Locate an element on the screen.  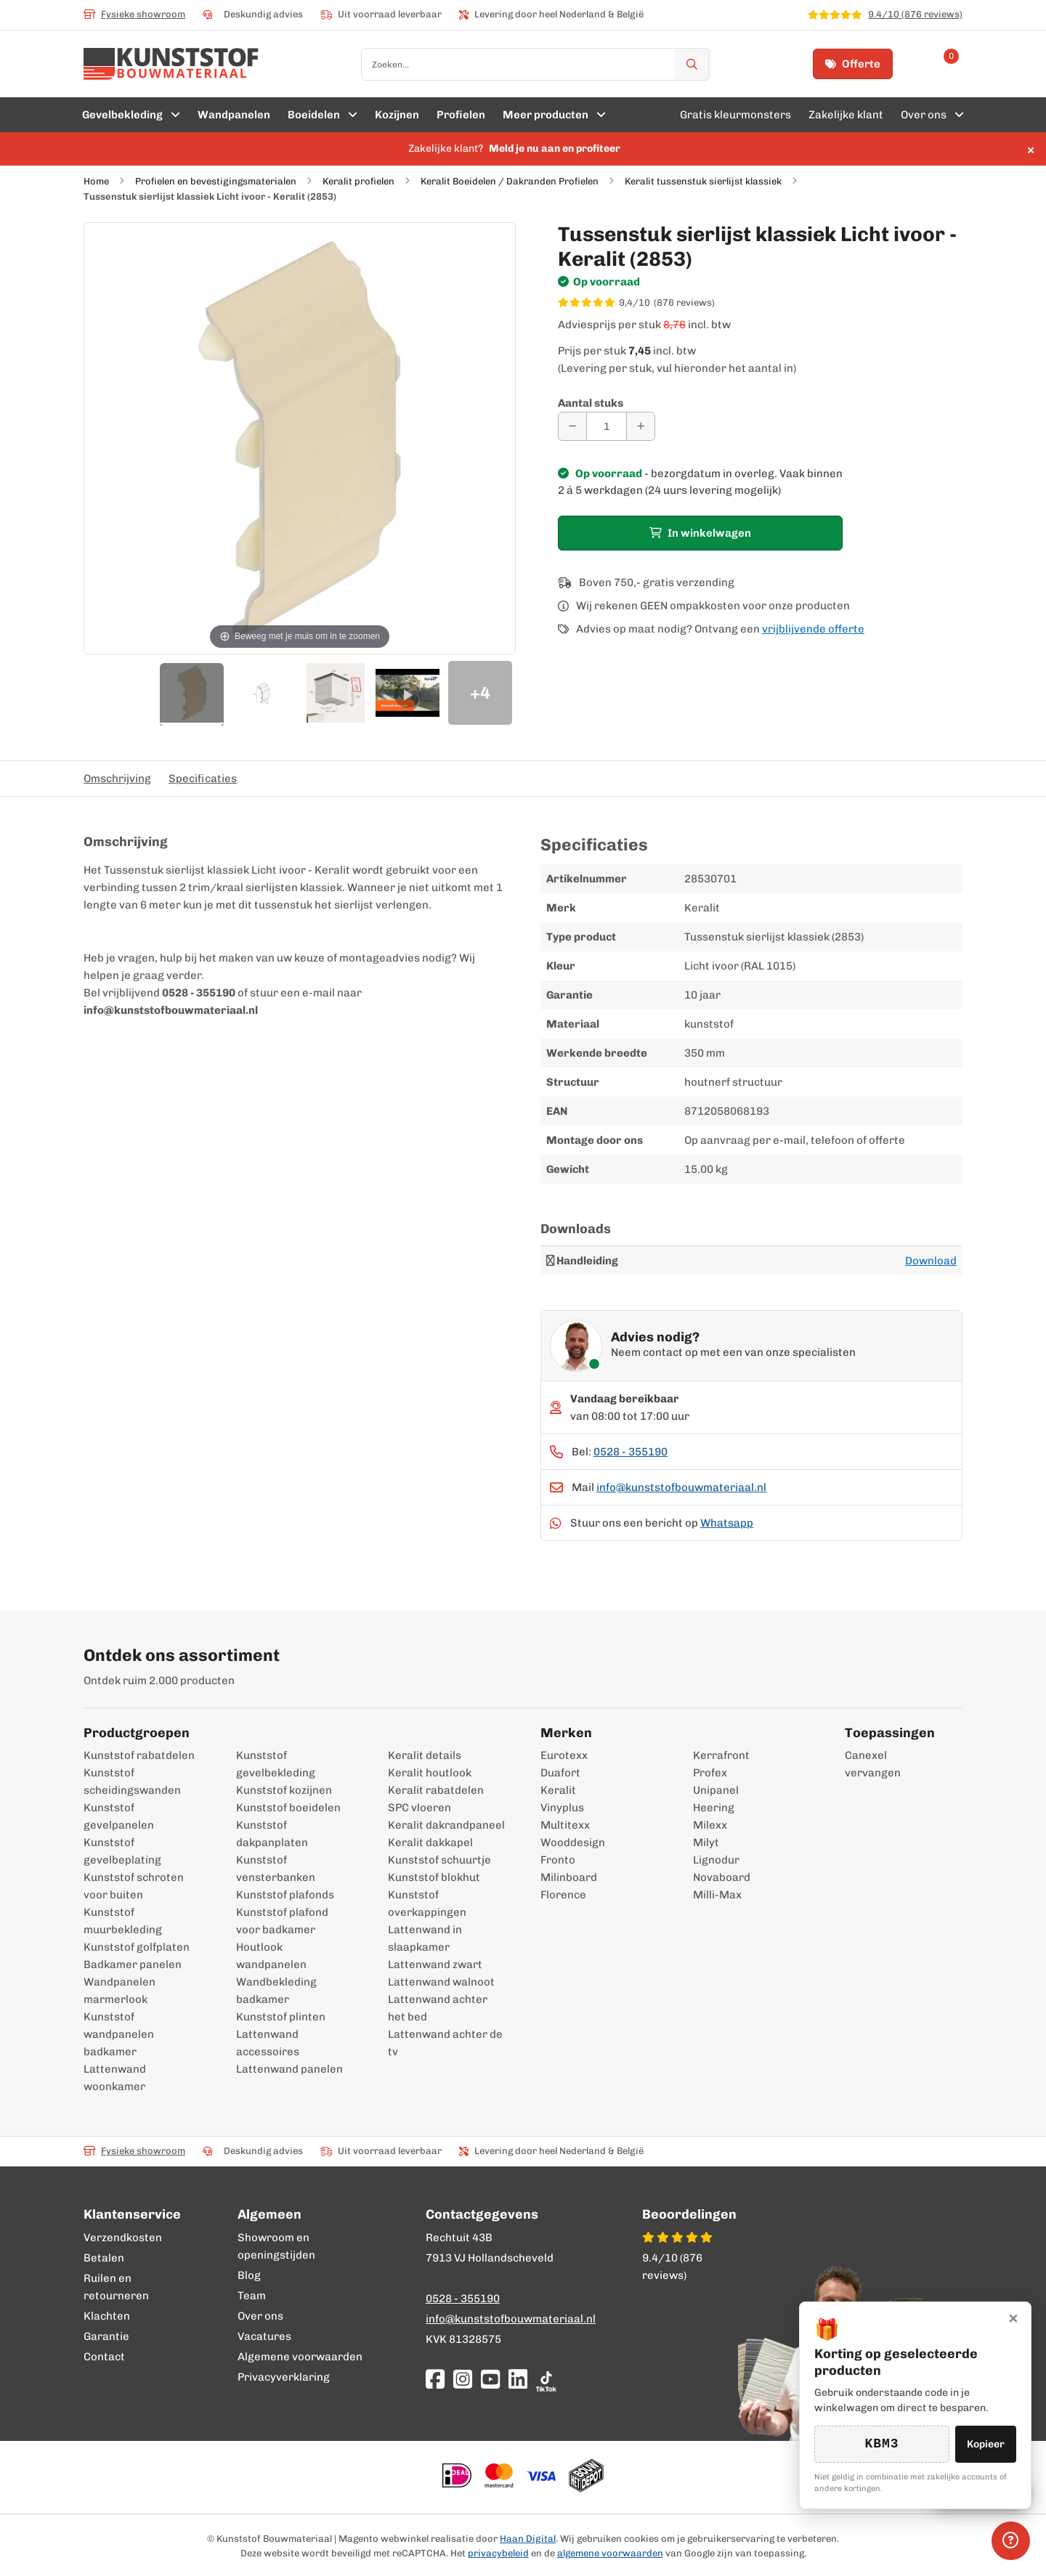
Haan Digital is located at coordinates (528, 2538).